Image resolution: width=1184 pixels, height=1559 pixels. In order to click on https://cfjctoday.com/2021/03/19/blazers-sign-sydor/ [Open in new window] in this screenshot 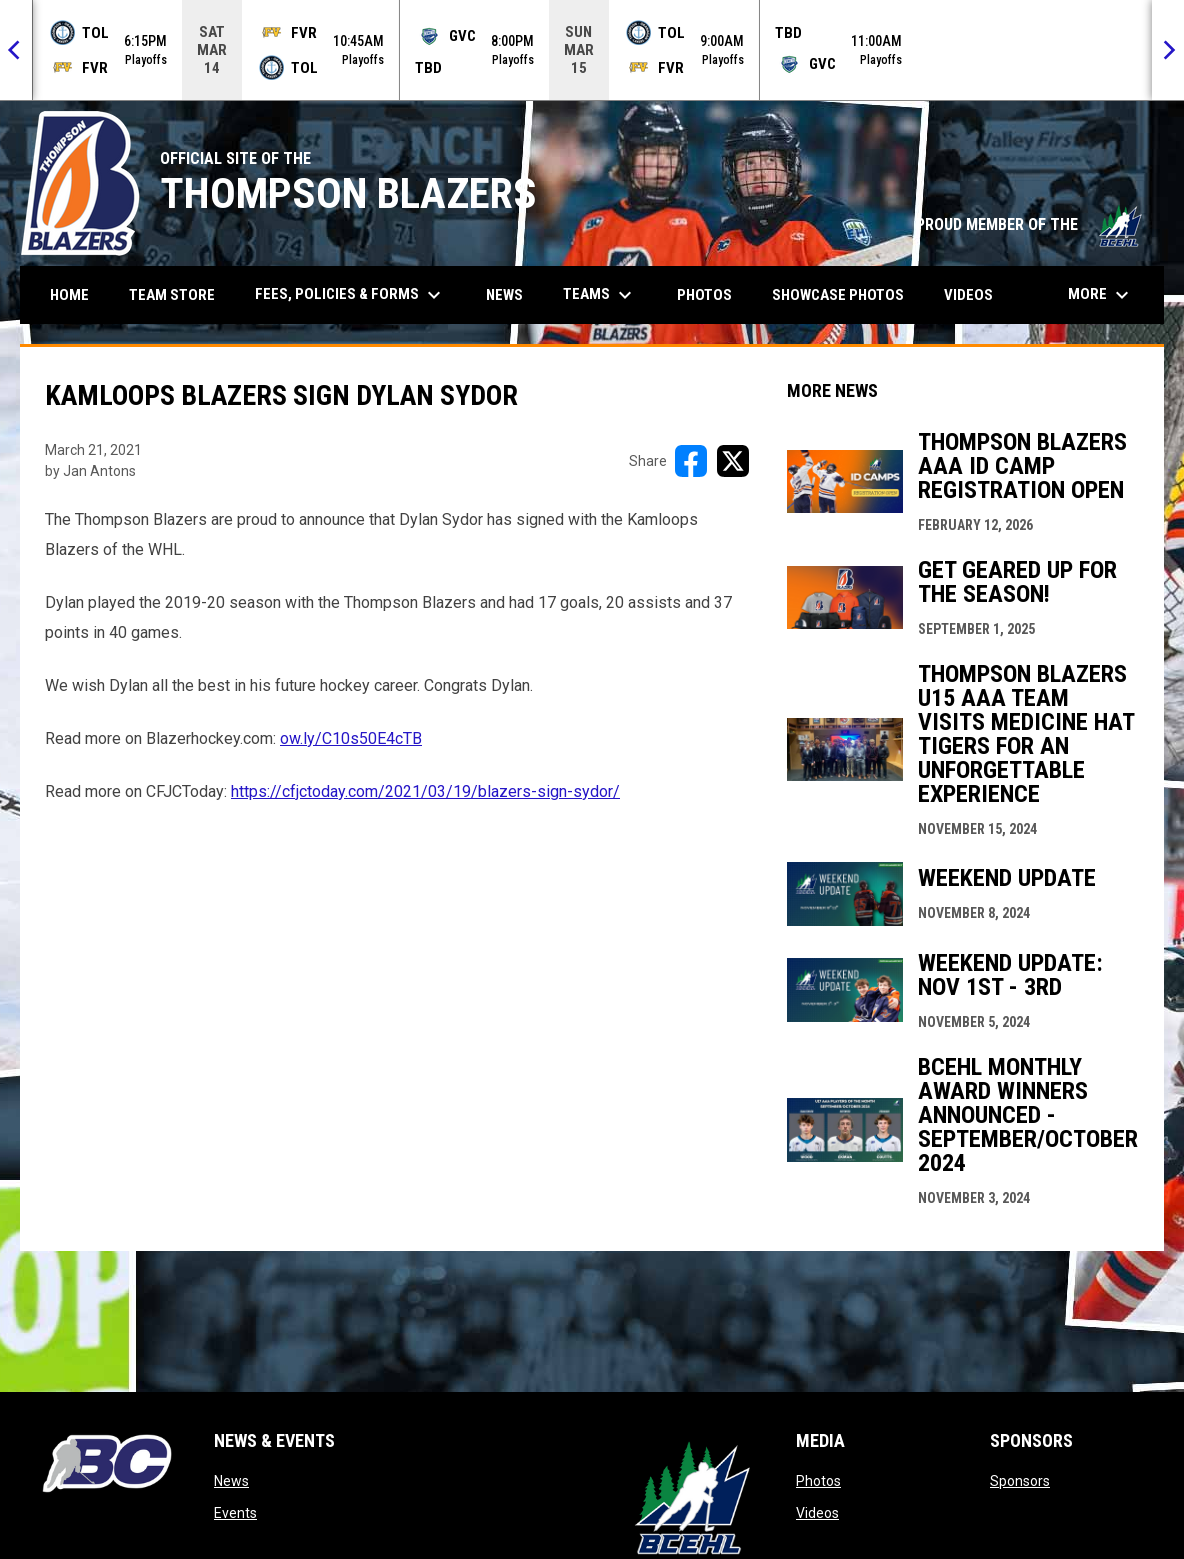, I will do `click(425, 791)`.